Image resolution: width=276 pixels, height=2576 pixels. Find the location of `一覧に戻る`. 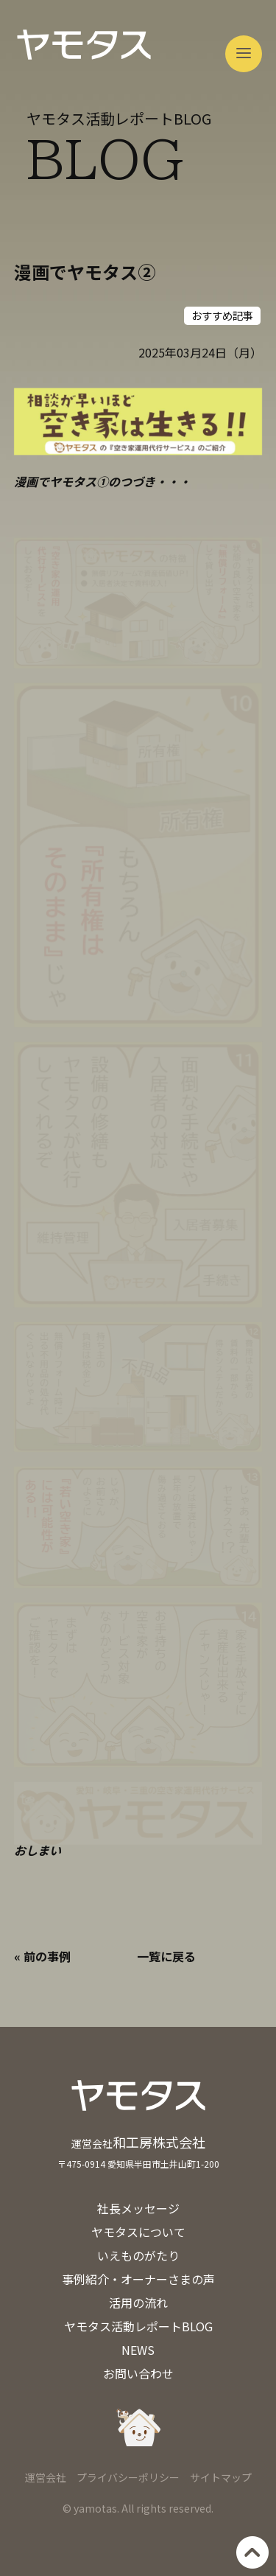

一覧に戻る is located at coordinates (166, 1956).